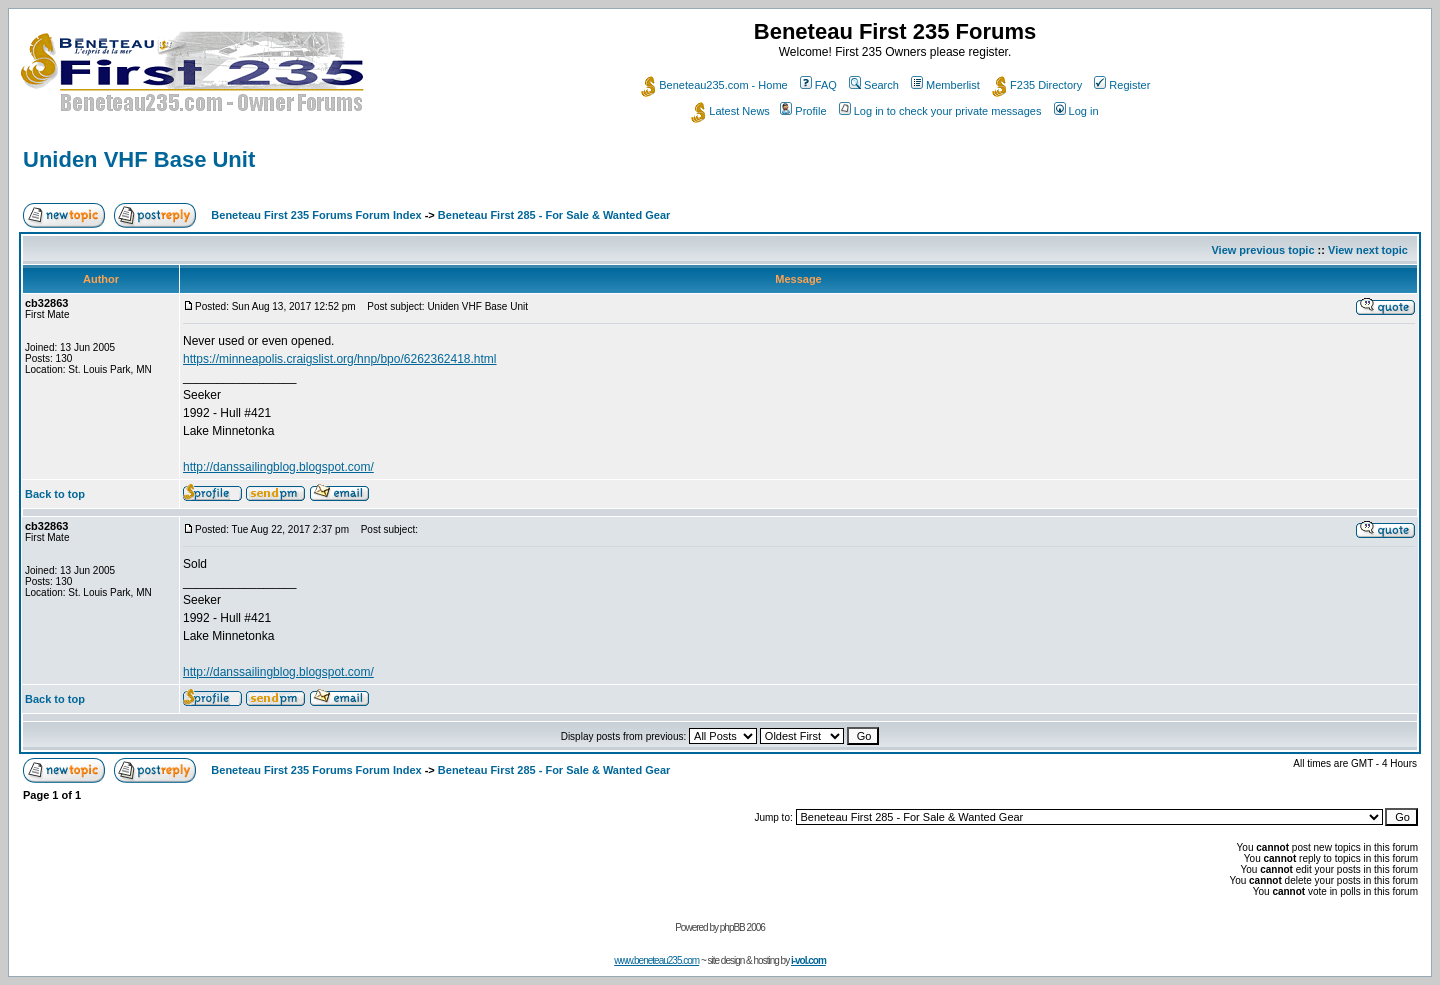 Image resolution: width=1440 pixels, height=985 pixels. Describe the element at coordinates (730, 111) in the screenshot. I see `Latest News` at that location.